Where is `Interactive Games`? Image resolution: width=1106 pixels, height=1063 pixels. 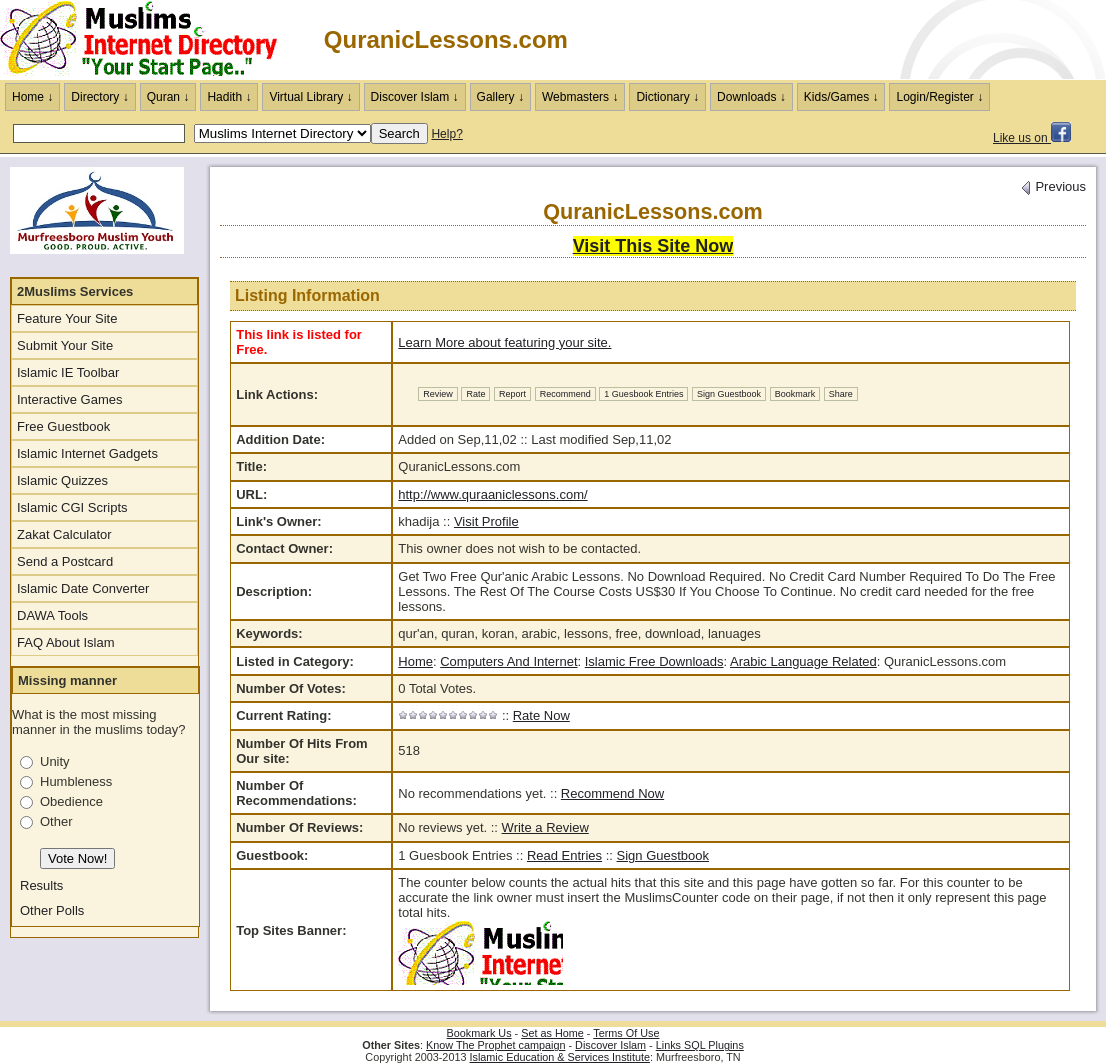 Interactive Games is located at coordinates (70, 399).